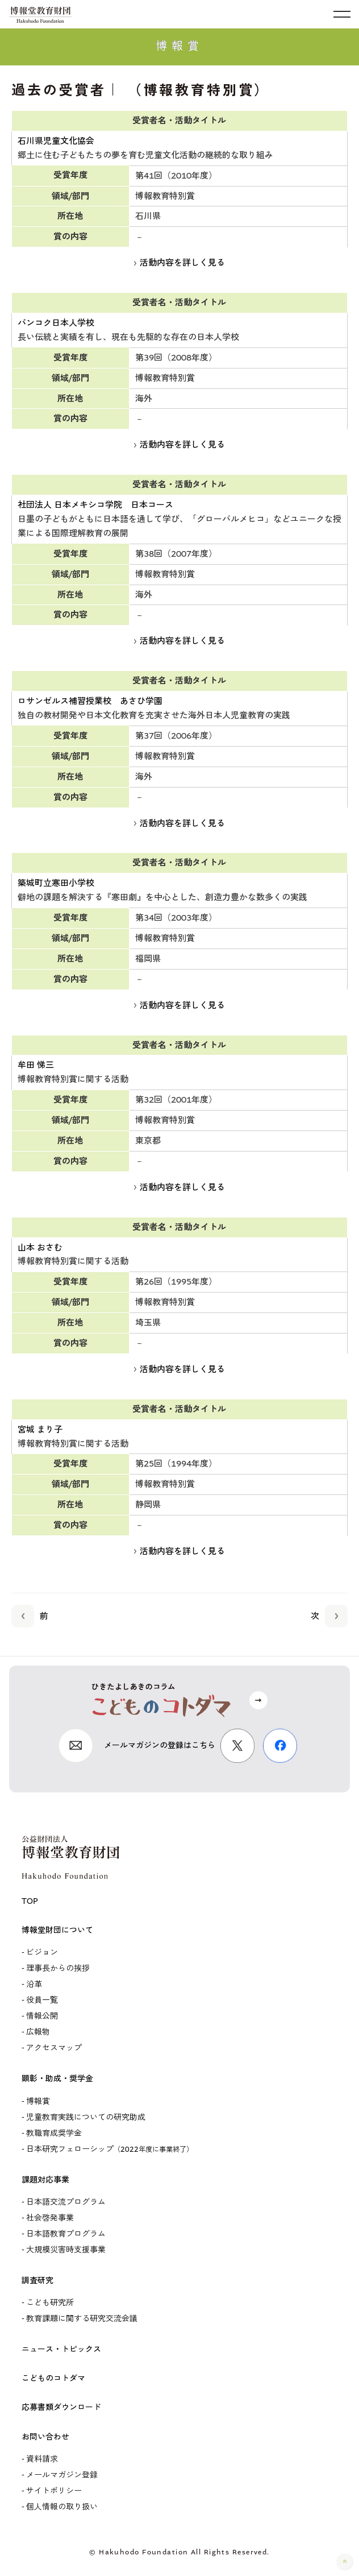 Image resolution: width=359 pixels, height=2576 pixels. I want to click on 日本語教育プログラム, so click(66, 2234).